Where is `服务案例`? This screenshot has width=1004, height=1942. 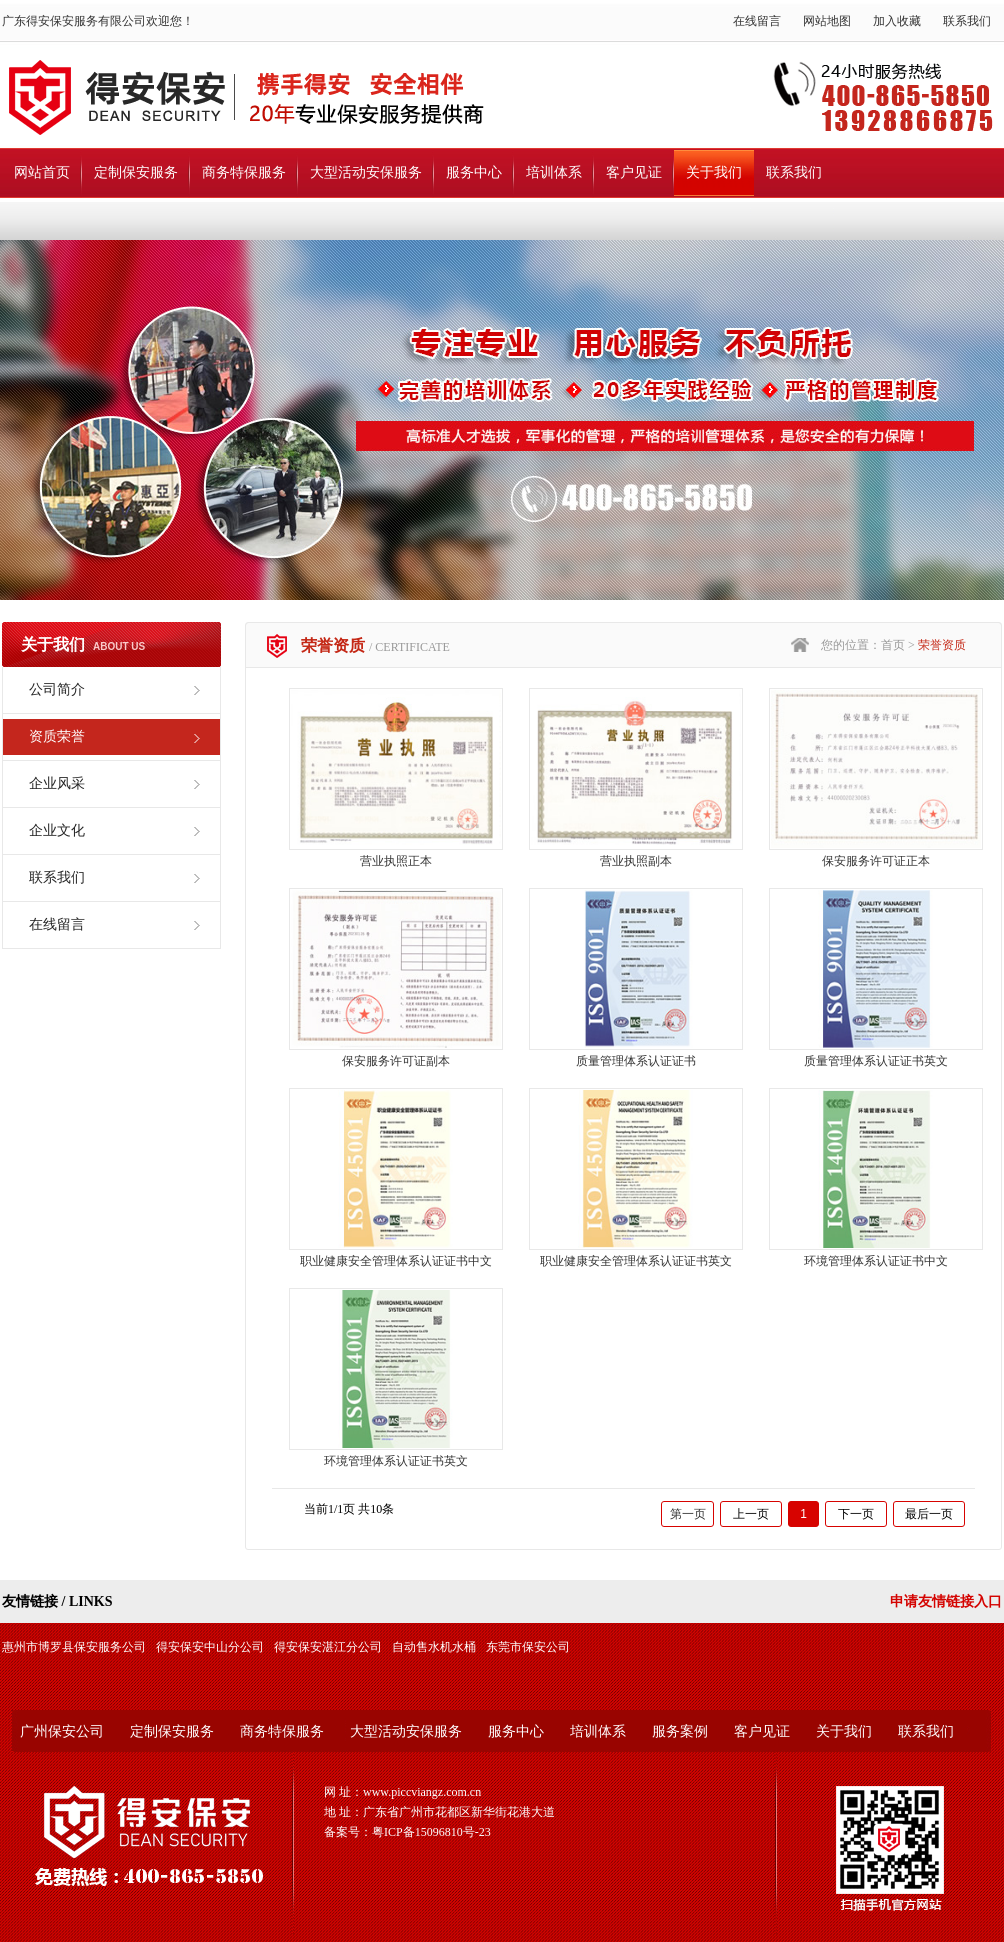
服务案例 is located at coordinates (680, 1731).